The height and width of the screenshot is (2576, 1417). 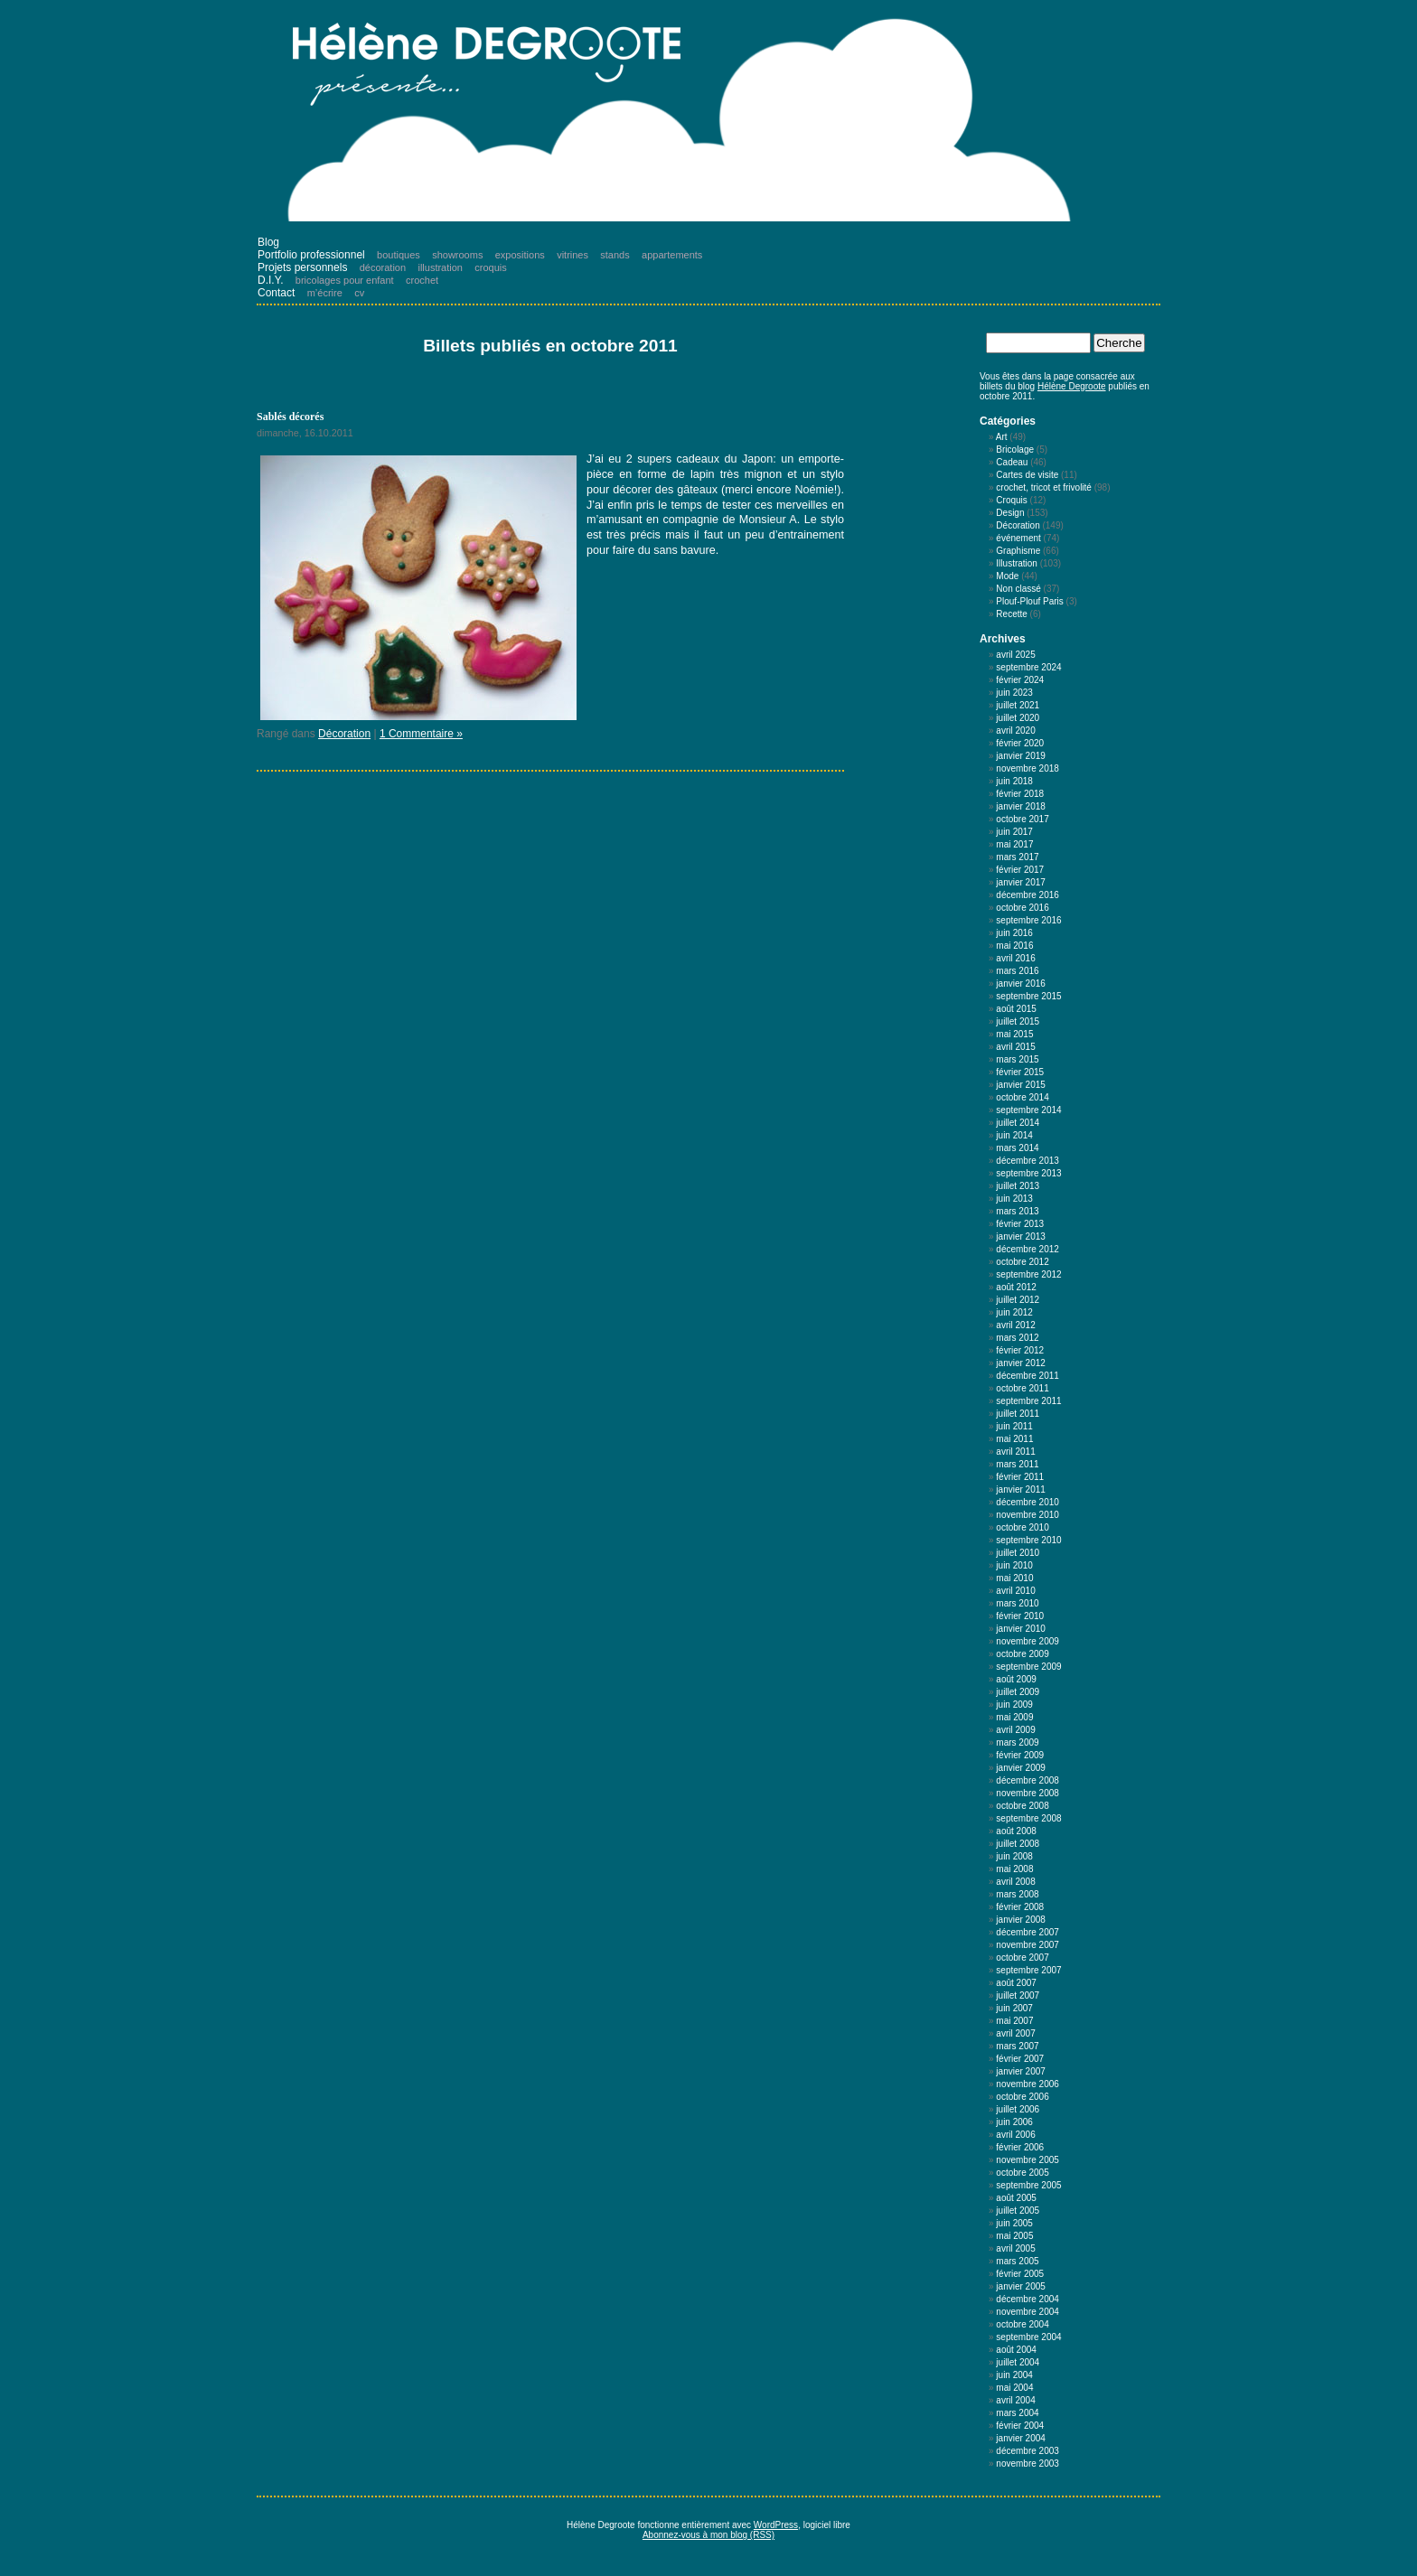 I want to click on mars 2011, so click(x=1017, y=1464).